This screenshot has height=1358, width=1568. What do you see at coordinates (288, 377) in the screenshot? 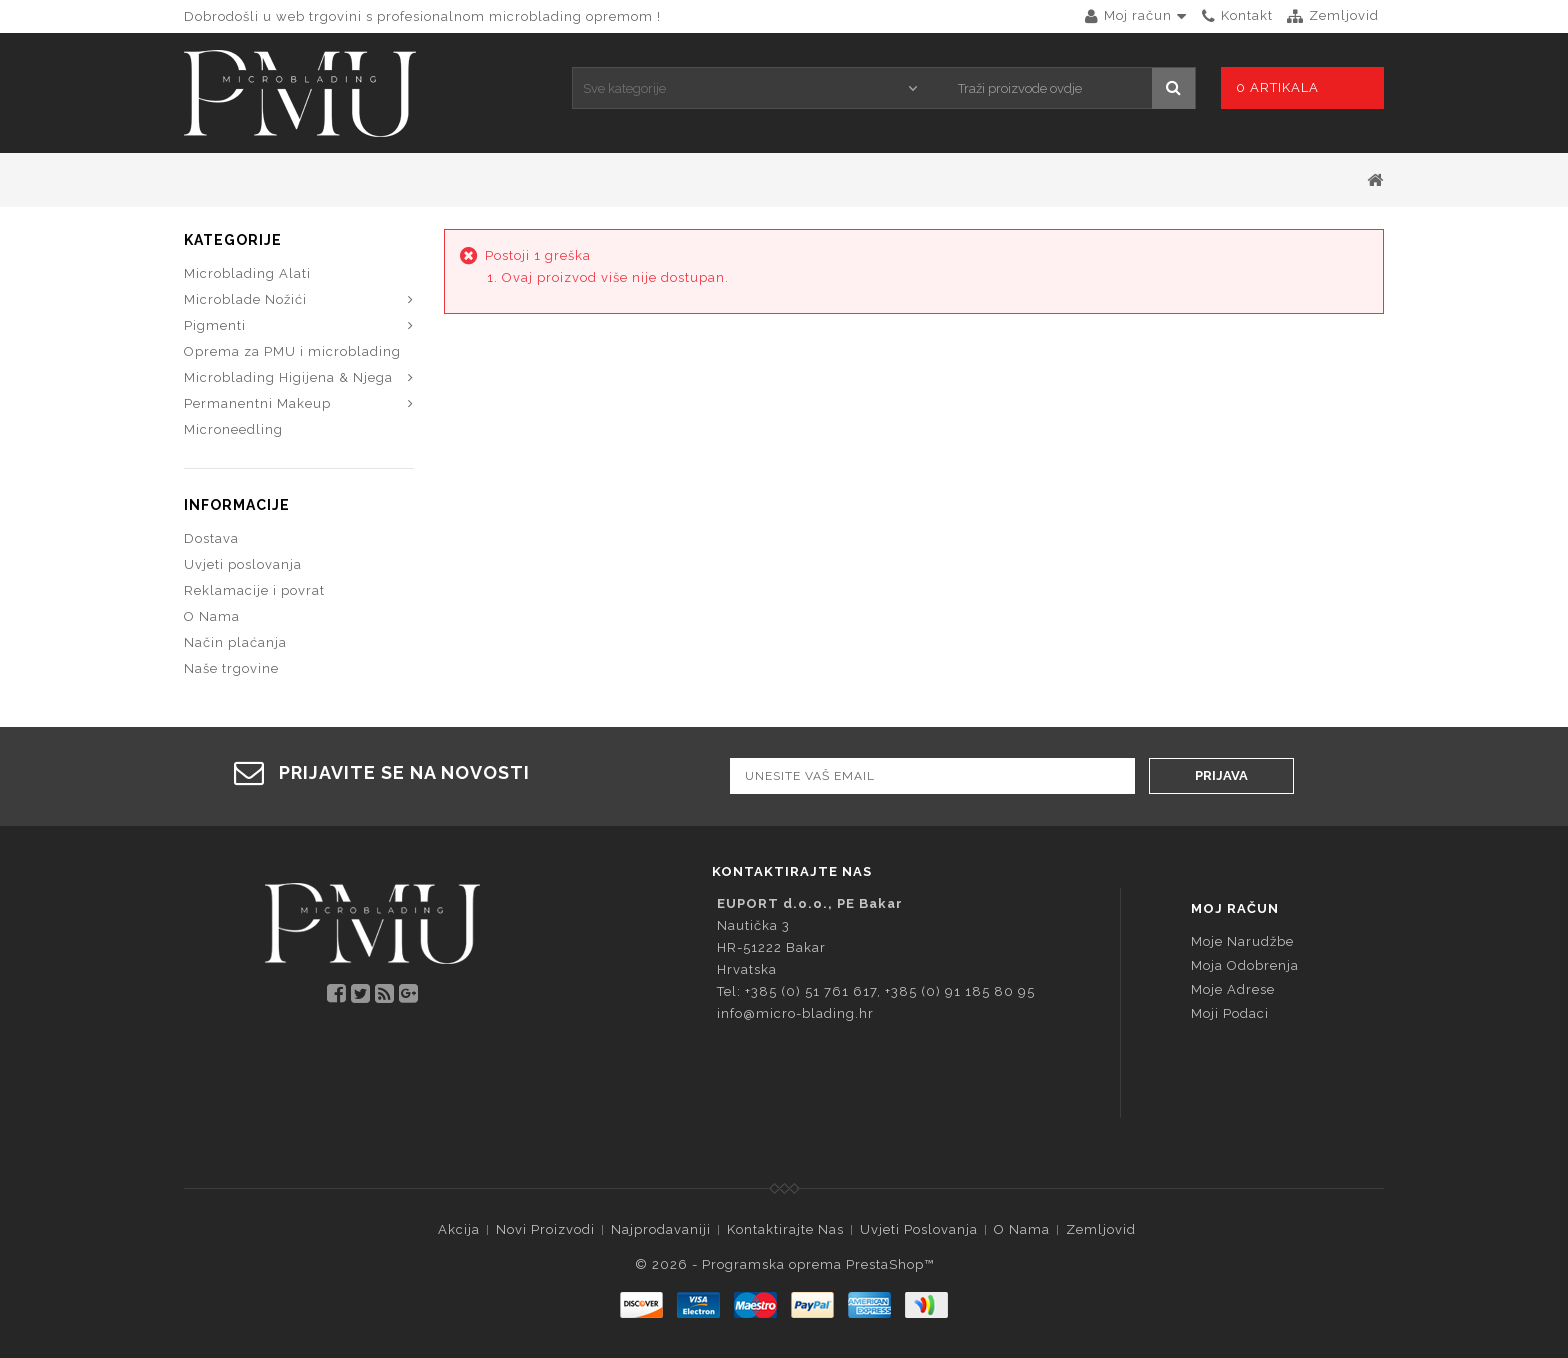
I see `Microblading Higijena & Njega` at bounding box center [288, 377].